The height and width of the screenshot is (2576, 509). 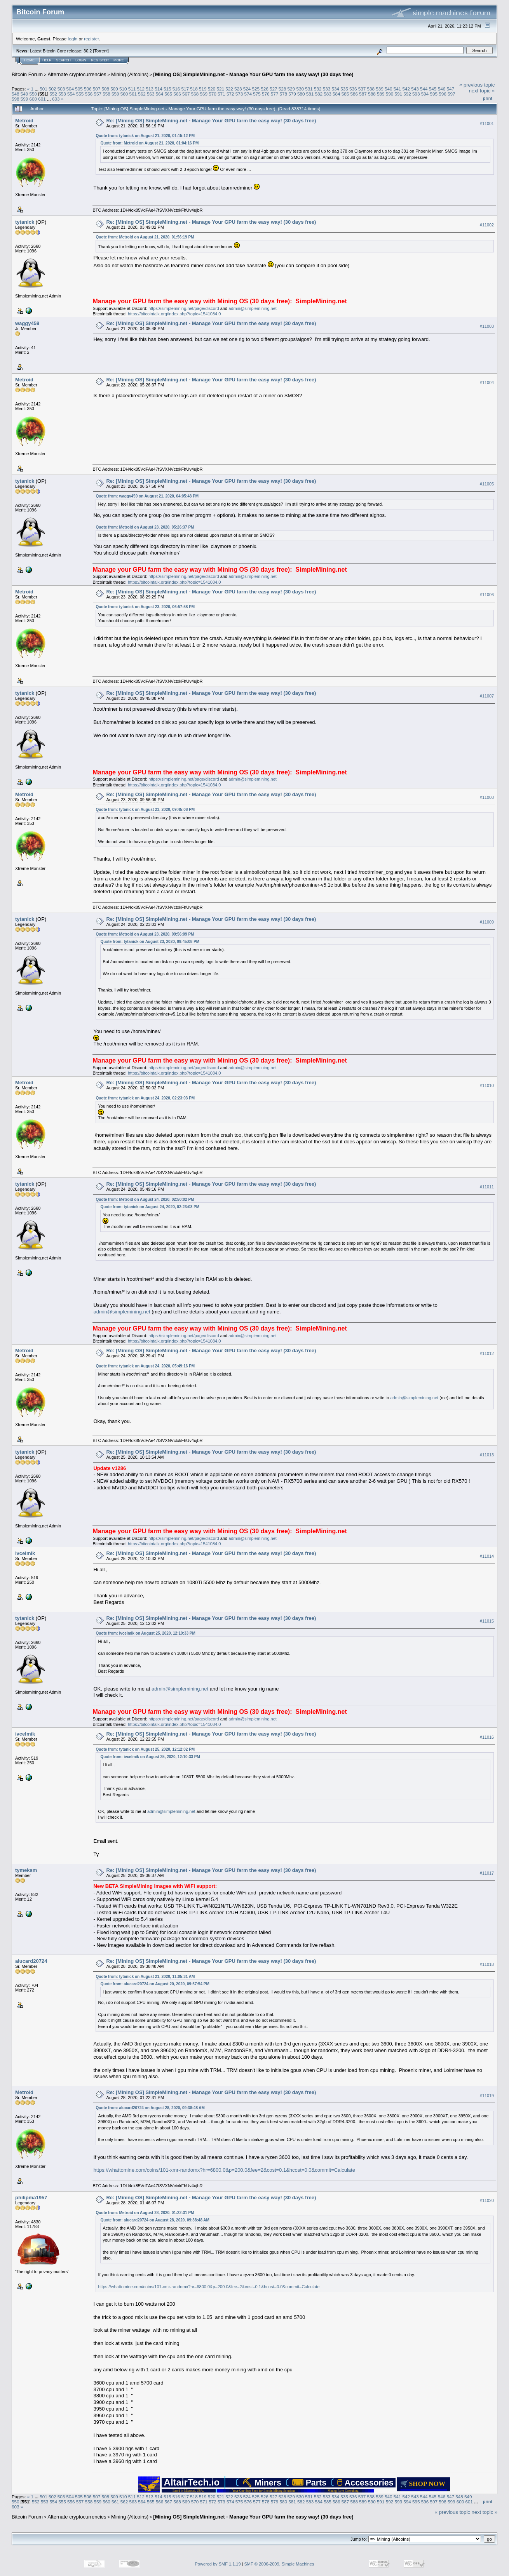 What do you see at coordinates (145, 527) in the screenshot?
I see `Quote from: Metroid on August 23, 2020, 05:26:37 PM` at bounding box center [145, 527].